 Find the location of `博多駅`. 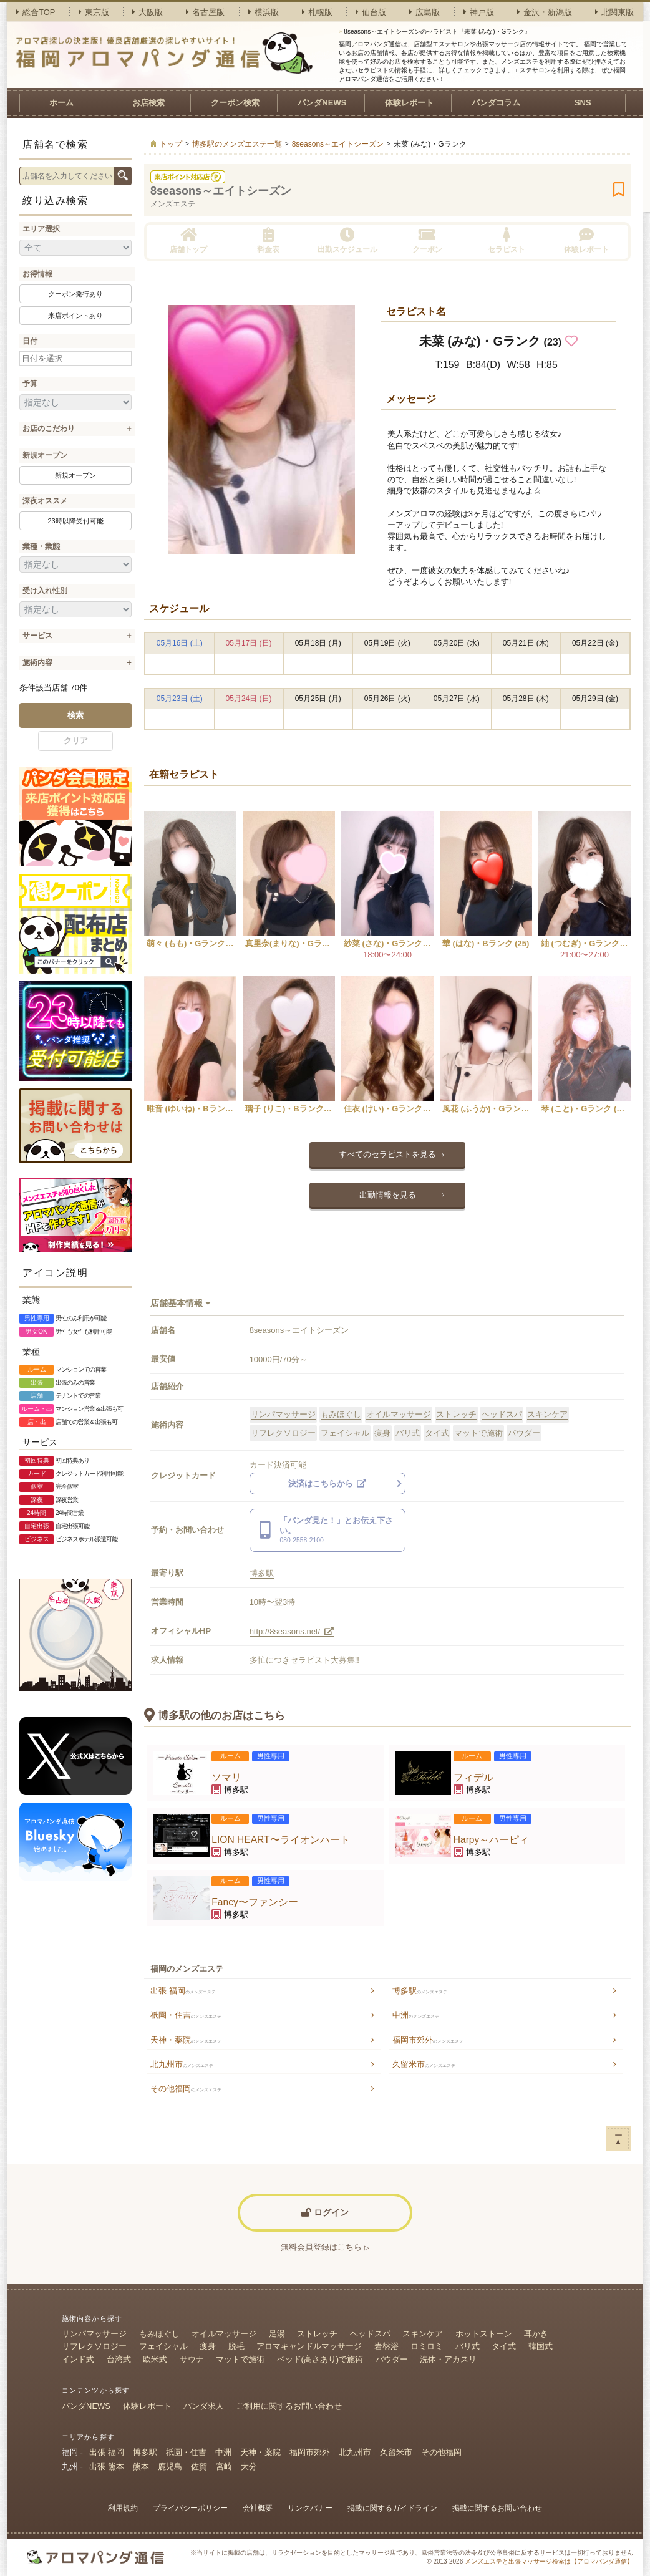

博多駅 is located at coordinates (262, 1573).